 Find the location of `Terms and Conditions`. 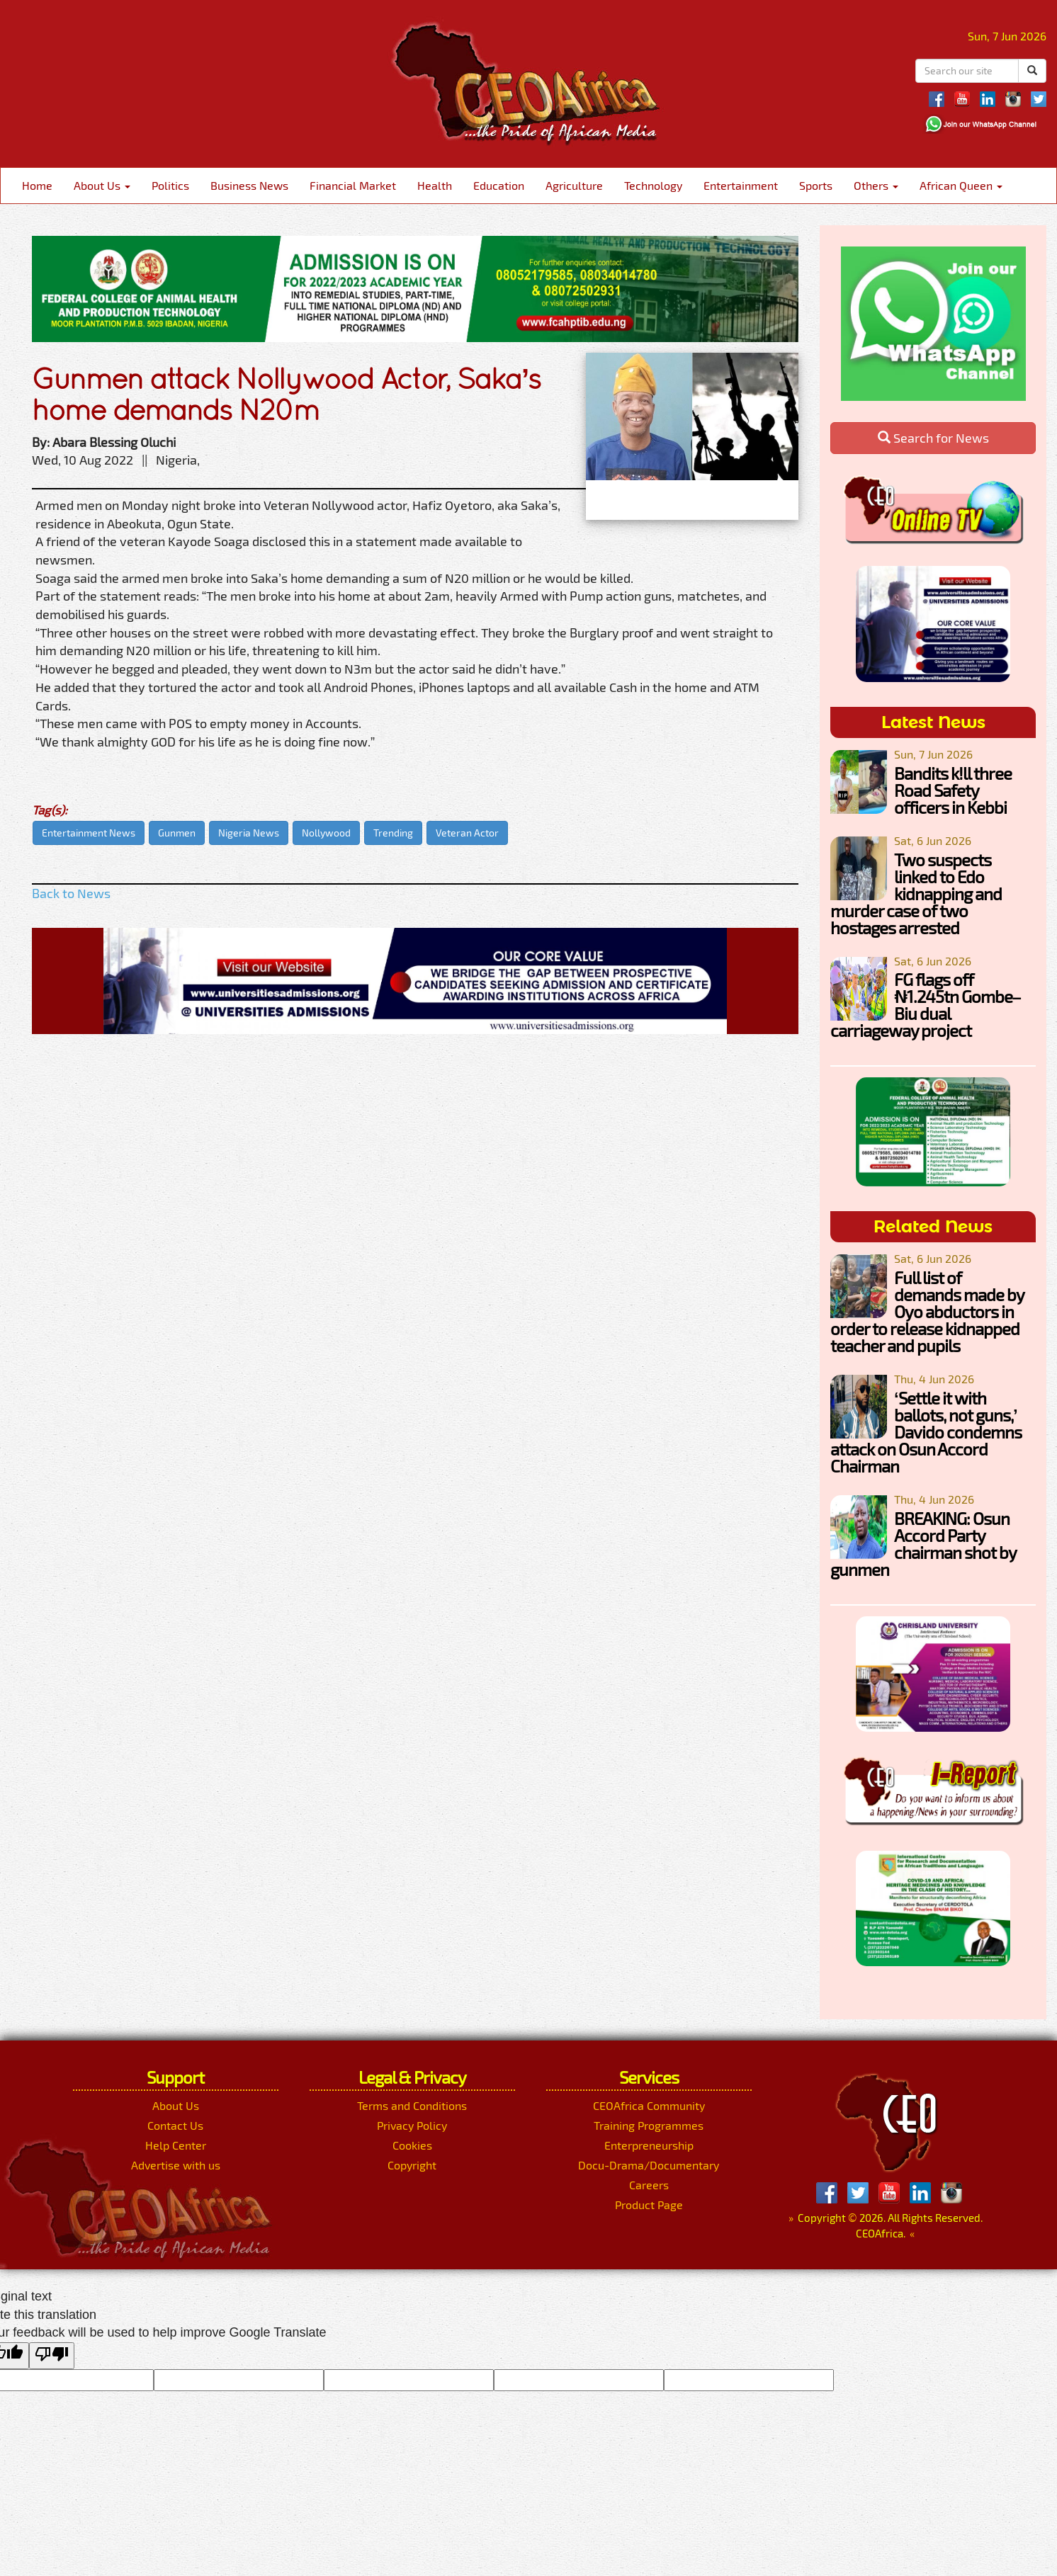

Terms and Conditions is located at coordinates (412, 2105).